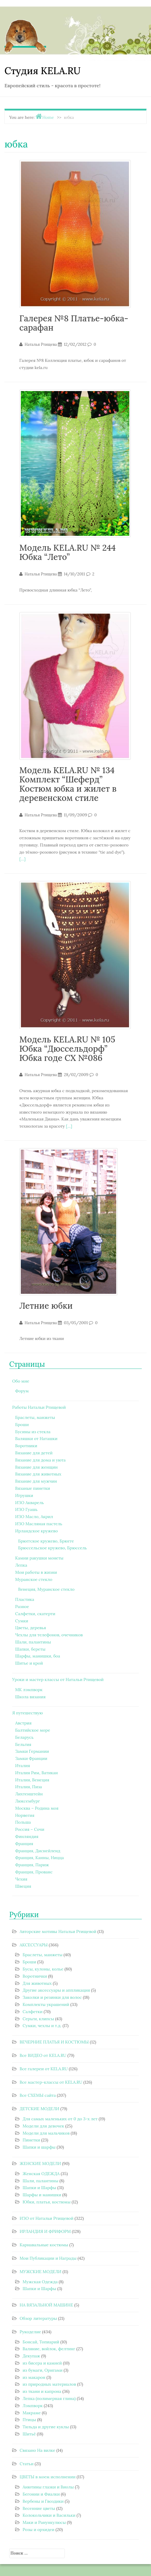  Describe the element at coordinates (22, 1606) in the screenshot. I see `Разное` at that location.